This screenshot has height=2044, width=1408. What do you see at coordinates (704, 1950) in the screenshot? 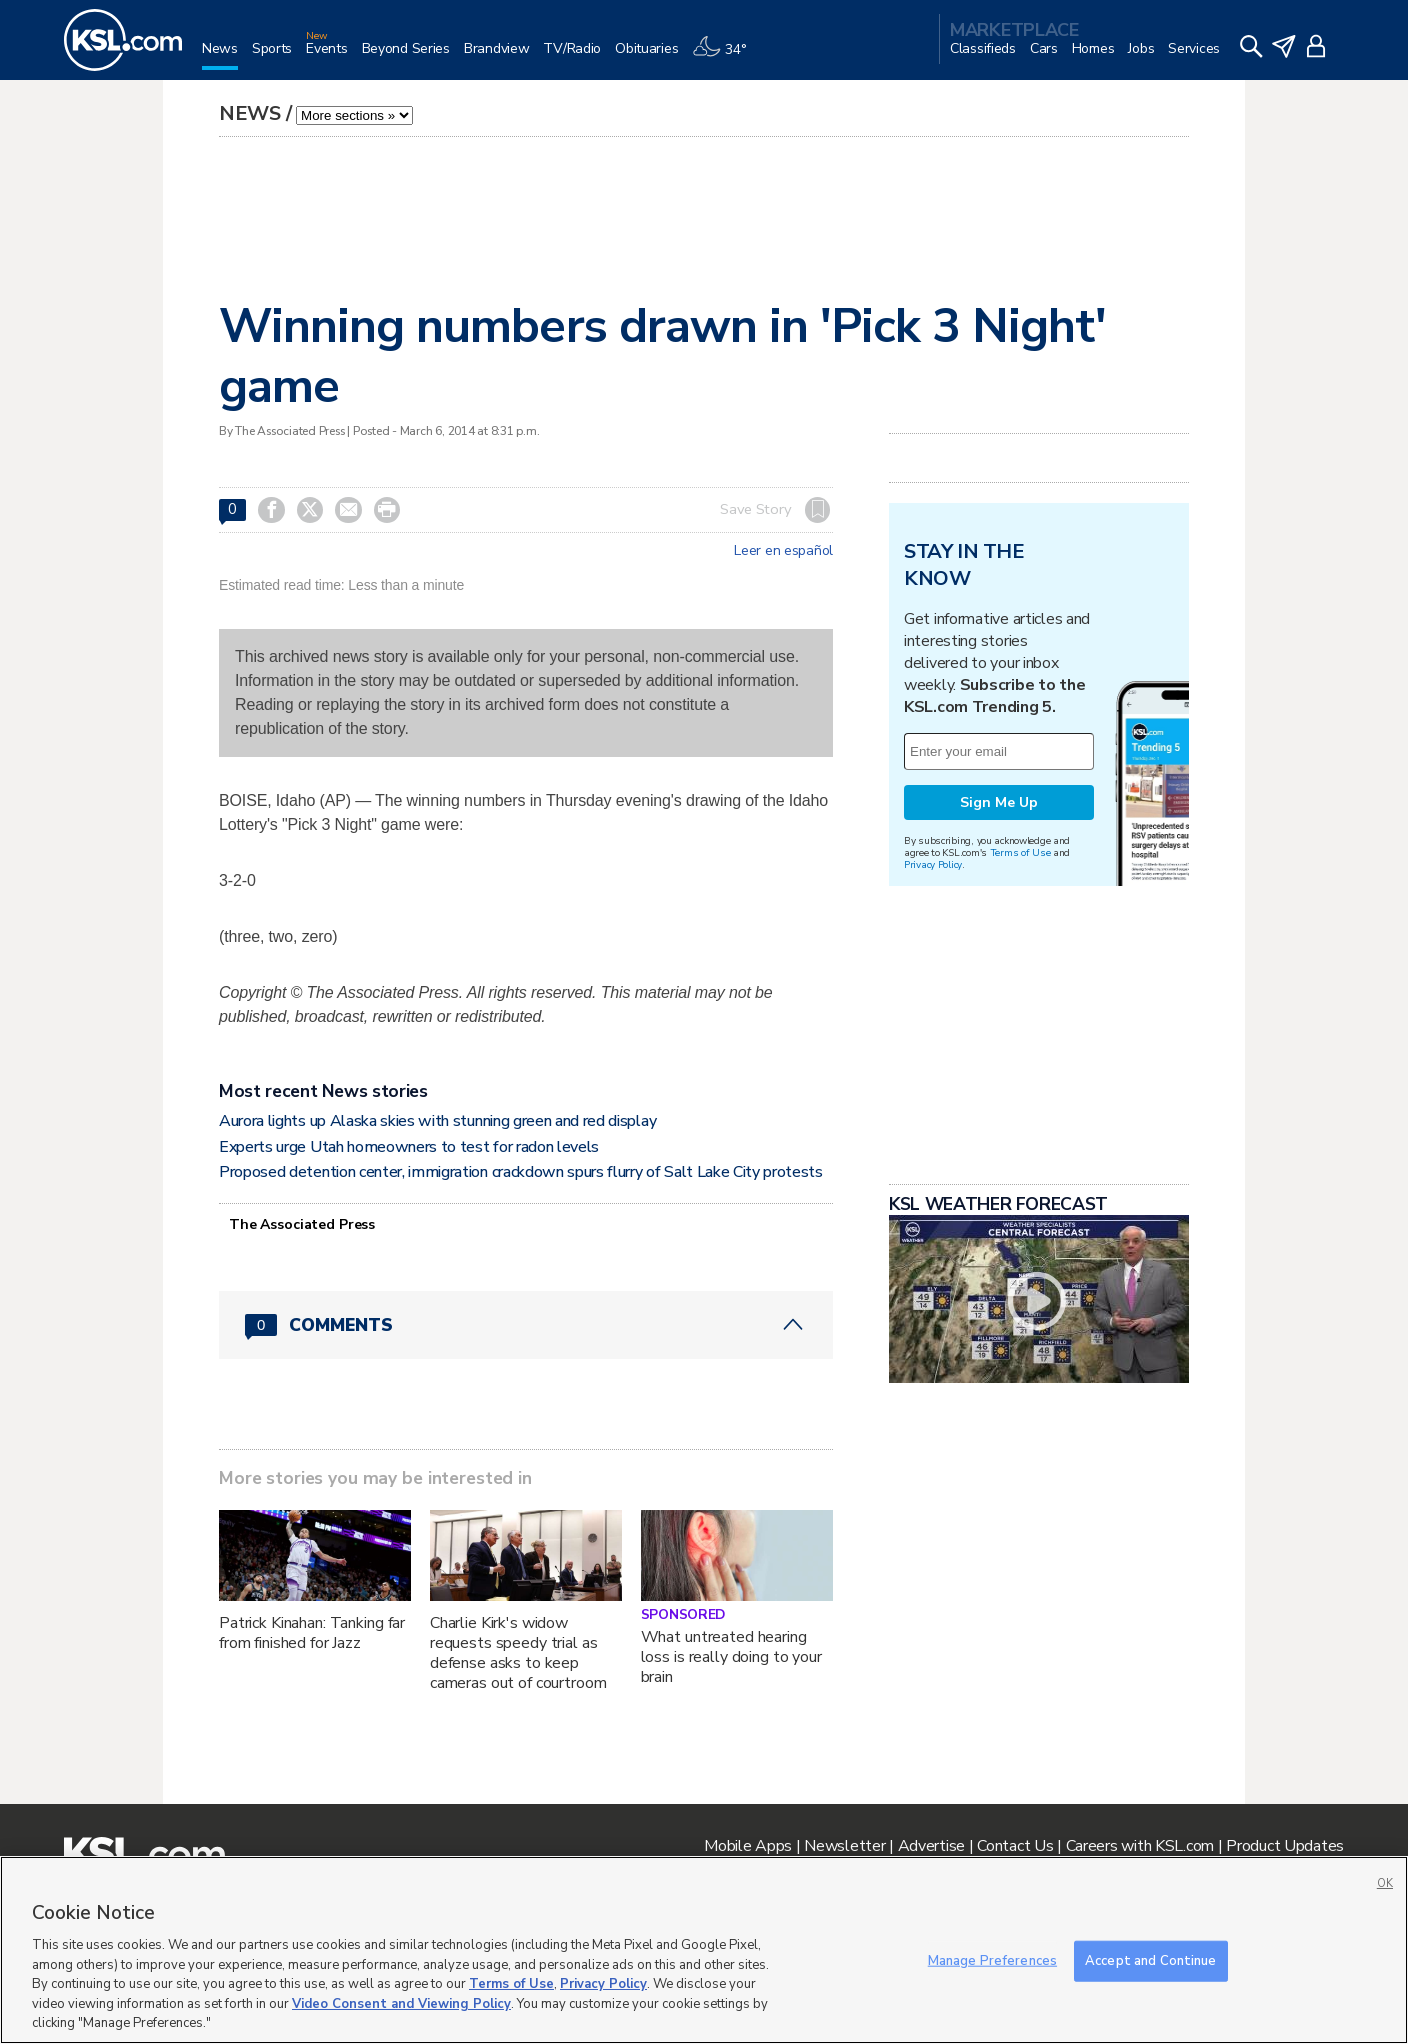
I see `[region]` at bounding box center [704, 1950].